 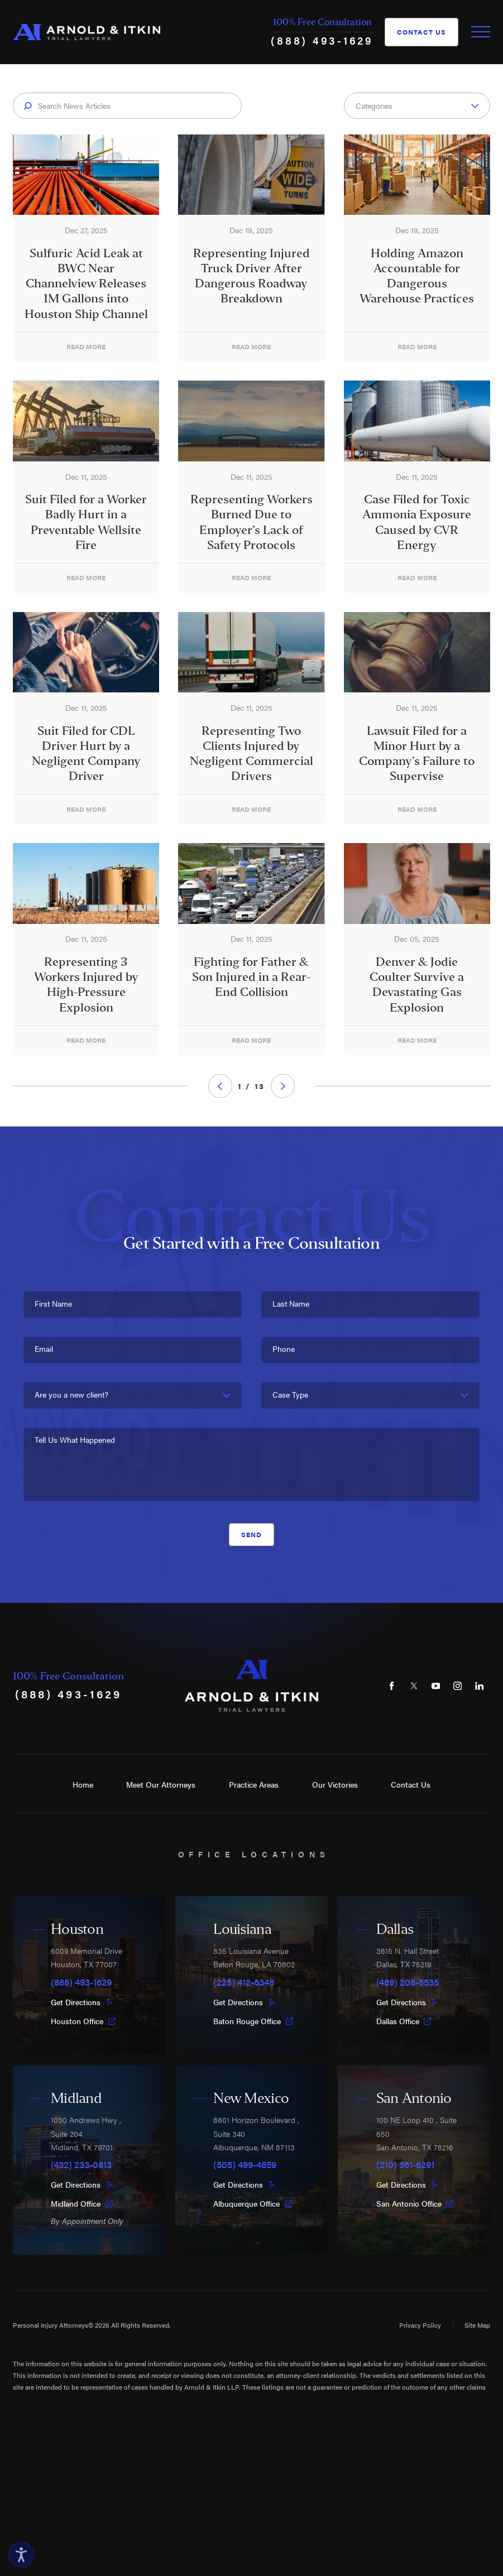 I want to click on Meet Our Attorneys, so click(x=160, y=1784).